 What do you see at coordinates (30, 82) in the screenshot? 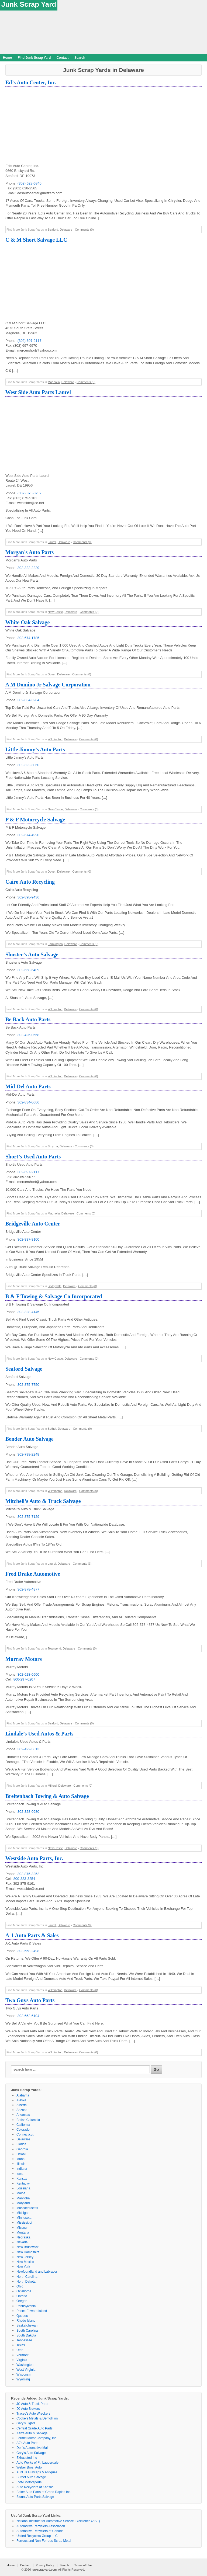
I see `Ed’s Auto Center, Inc.` at bounding box center [30, 82].